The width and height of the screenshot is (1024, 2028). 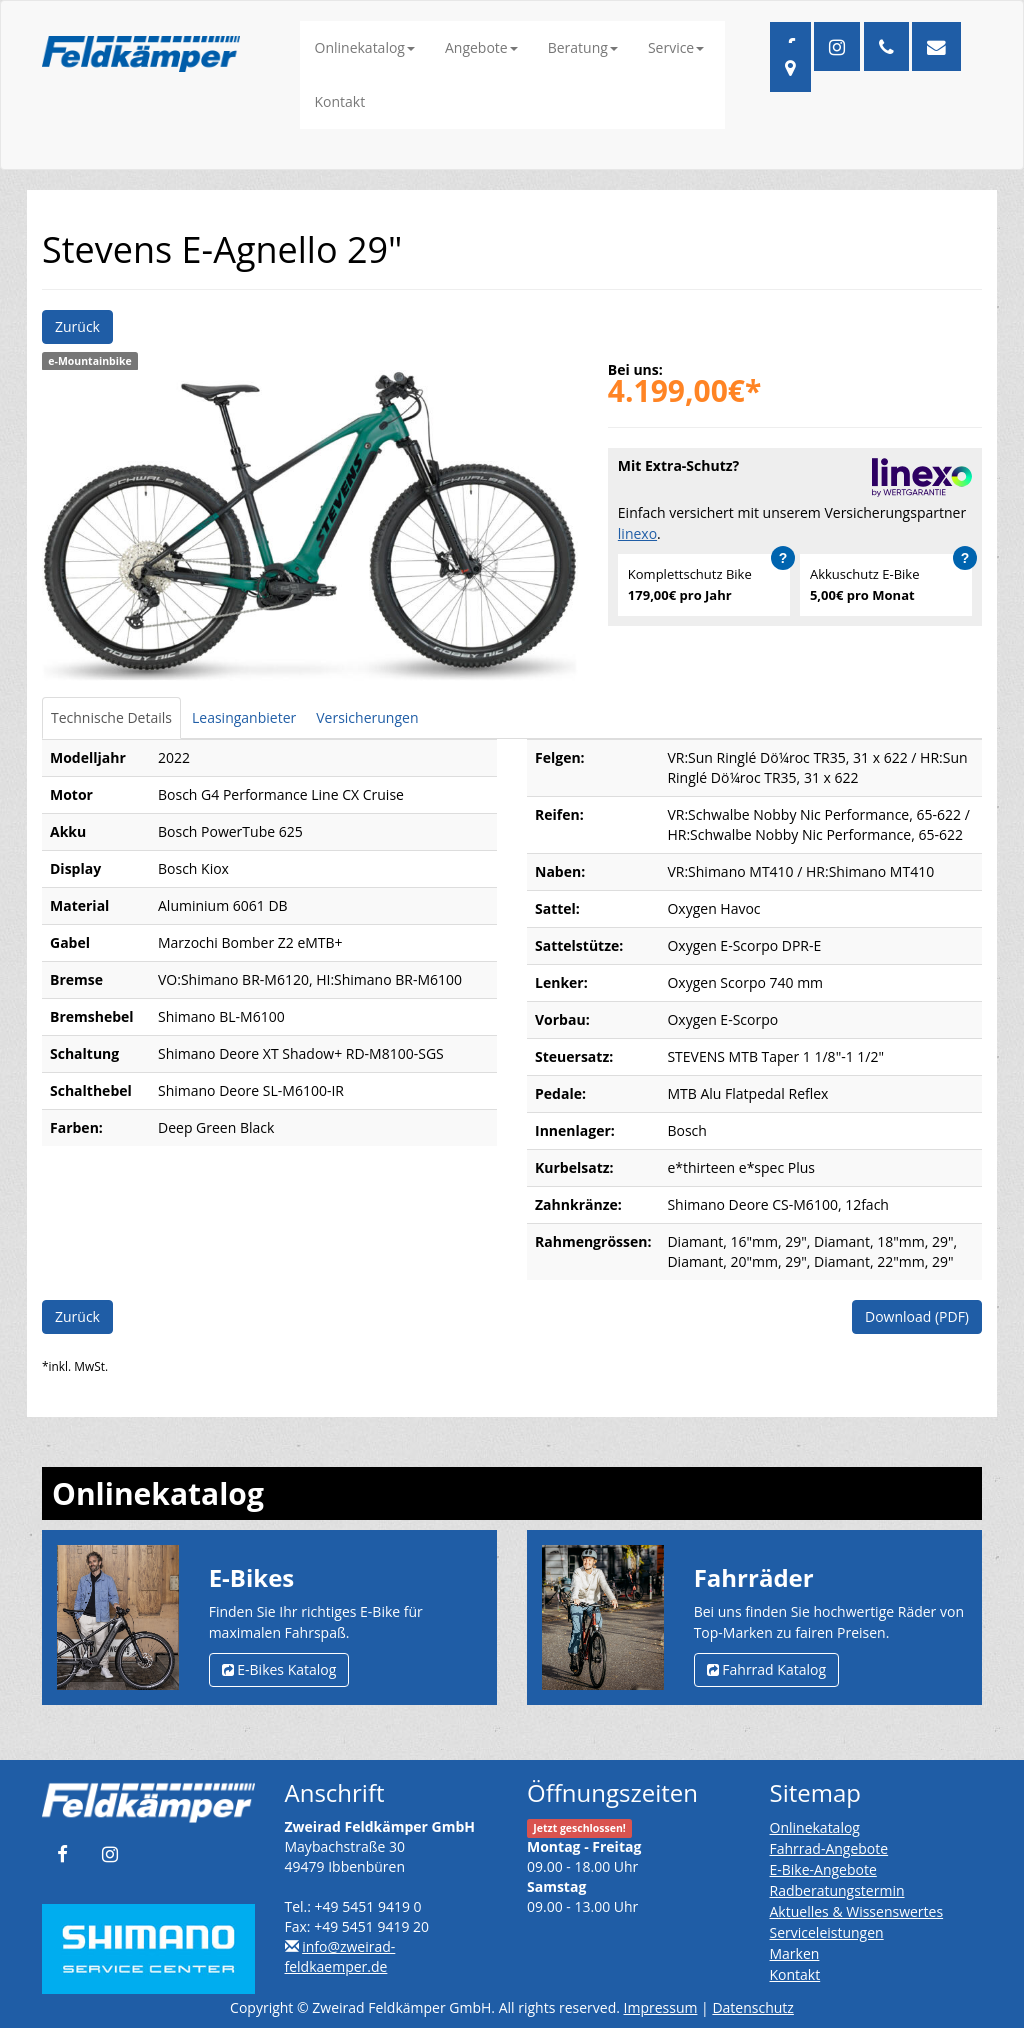 I want to click on Marken, so click(x=795, y=1953).